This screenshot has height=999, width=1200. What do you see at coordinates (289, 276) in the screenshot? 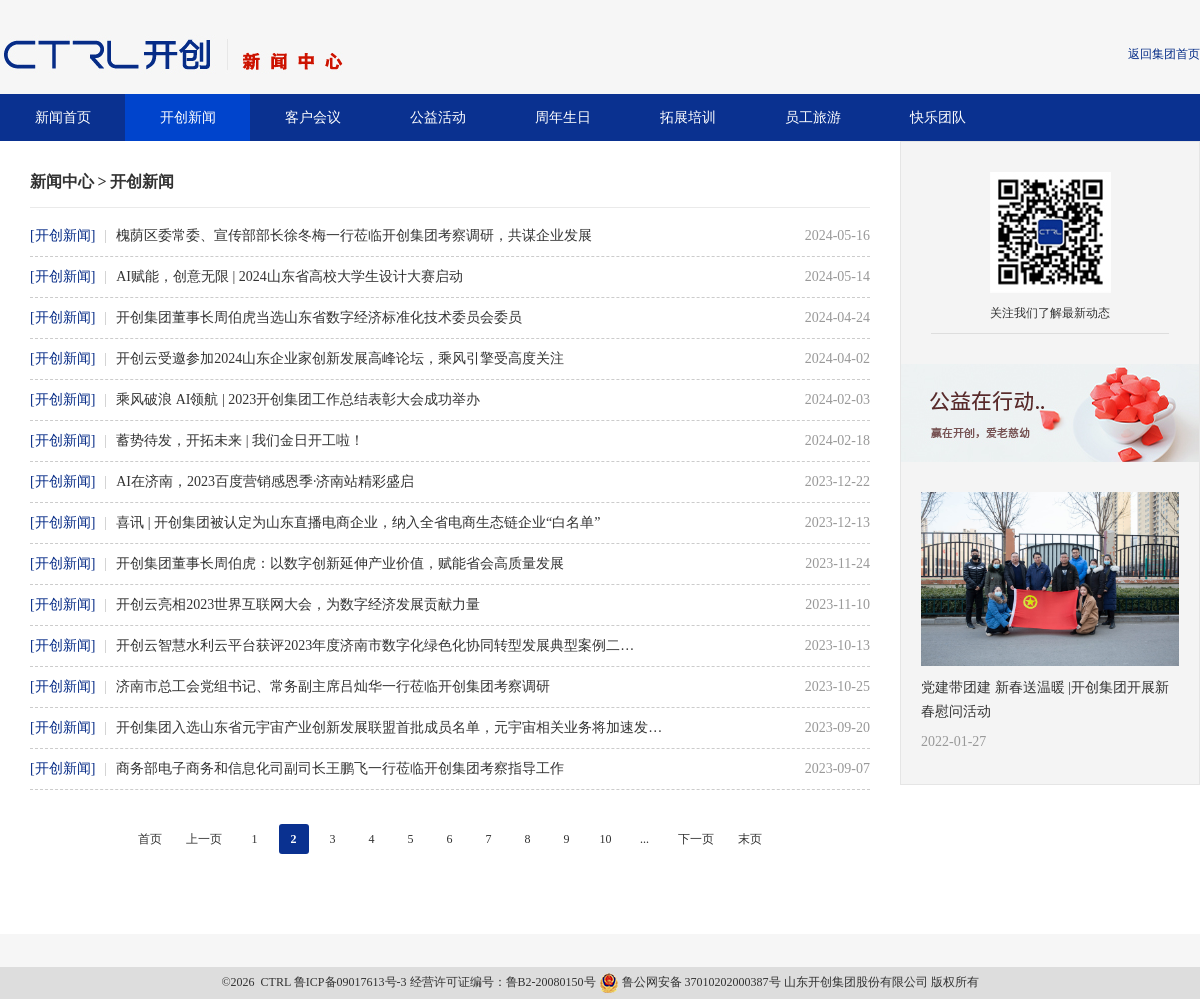
I see `AI赋能，创意无限 | 2024山东省高校大学生设计大赛启动` at bounding box center [289, 276].